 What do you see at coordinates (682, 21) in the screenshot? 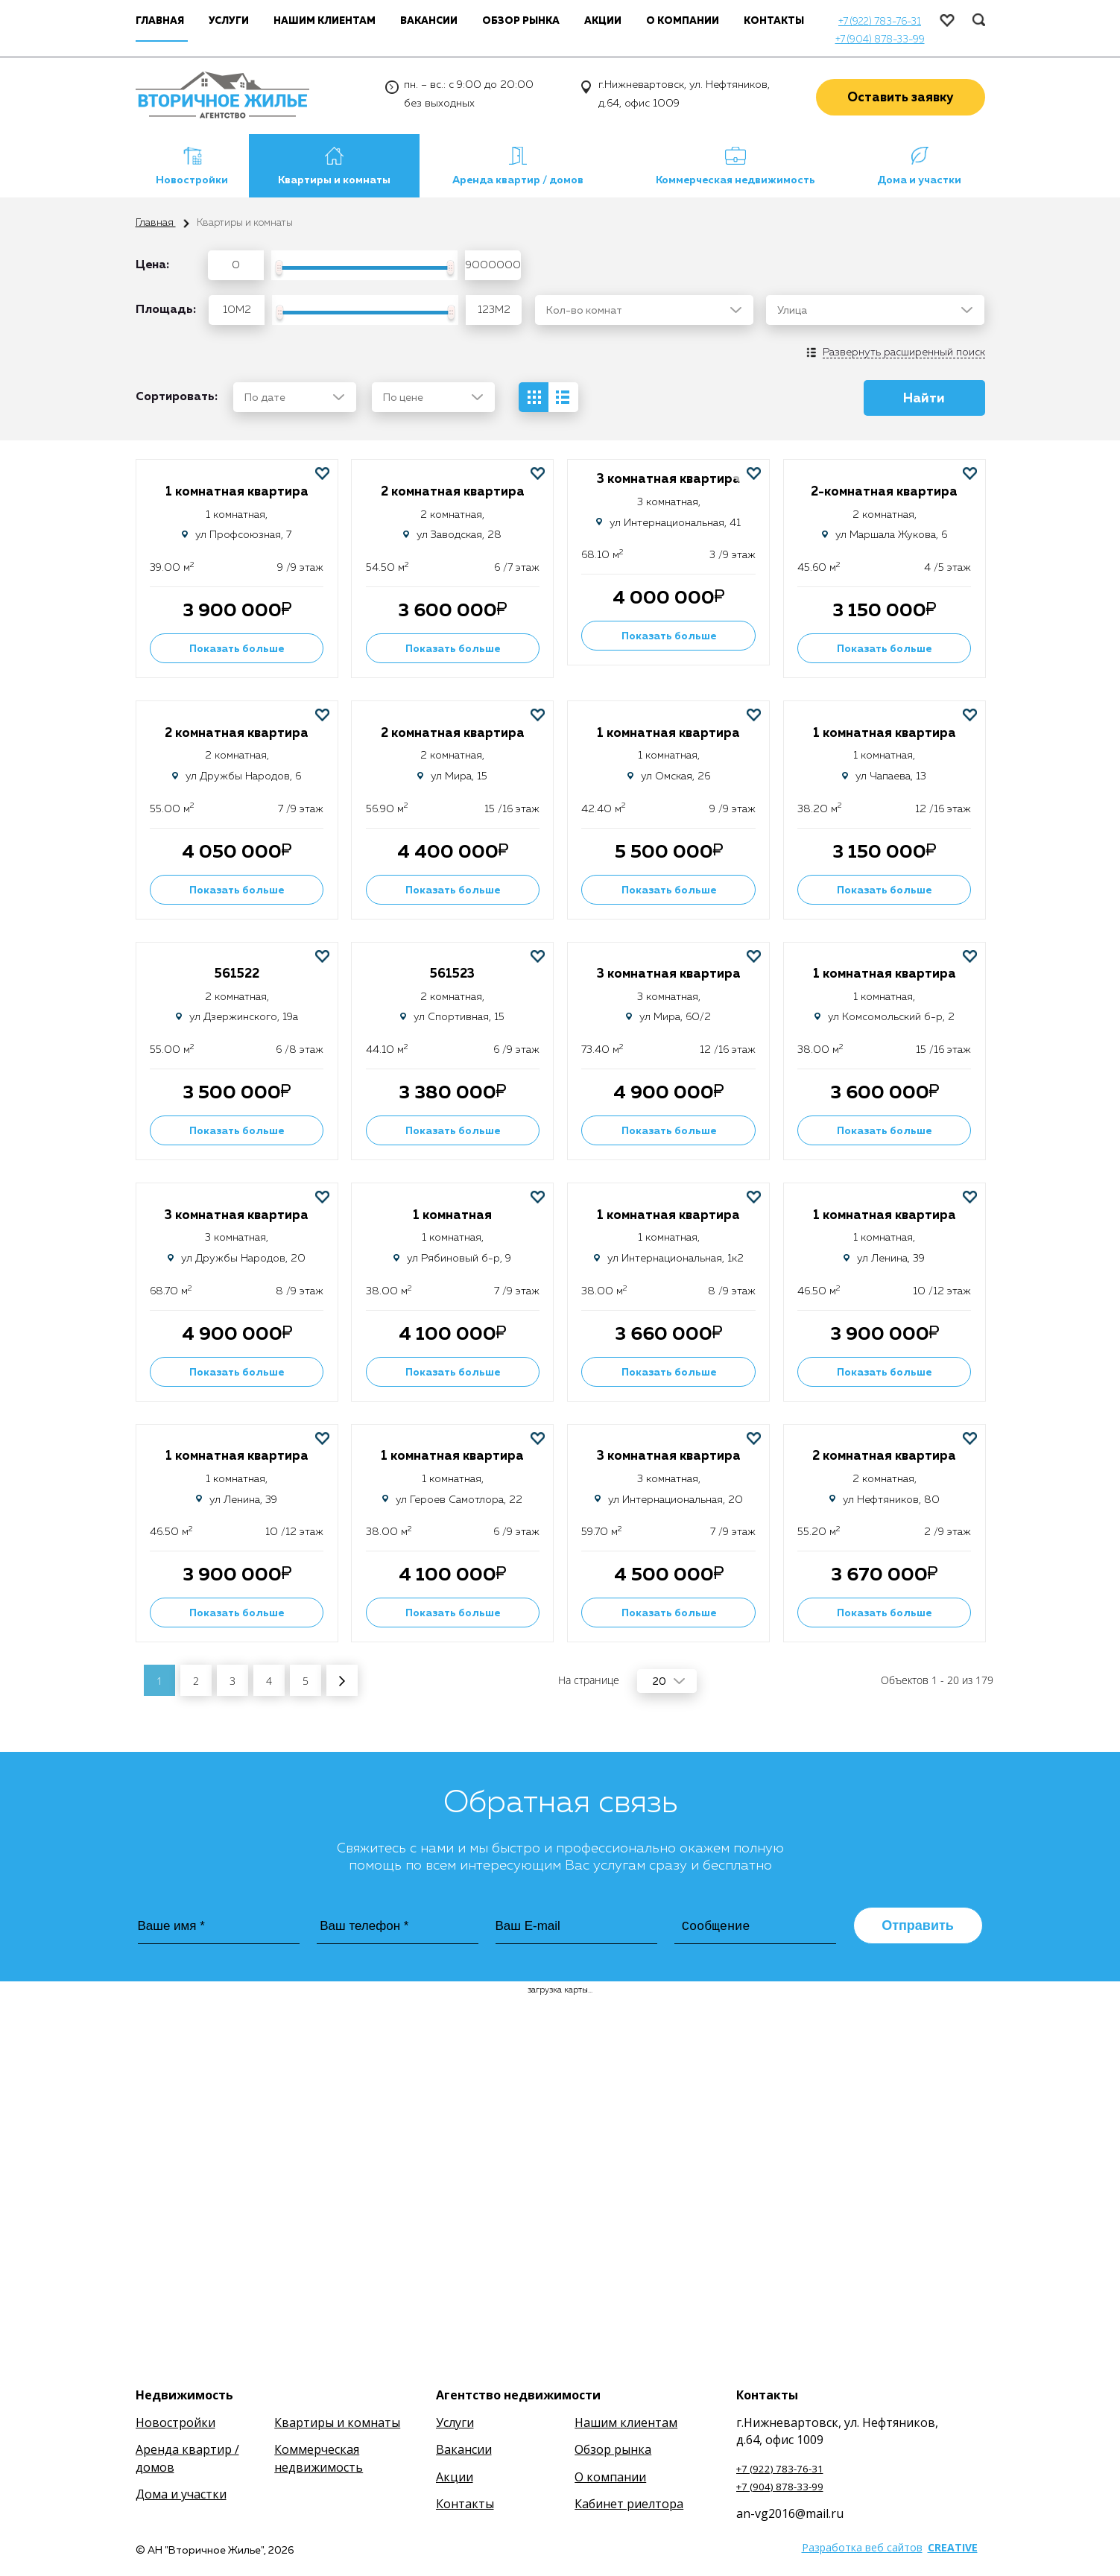
I see `О компании` at bounding box center [682, 21].